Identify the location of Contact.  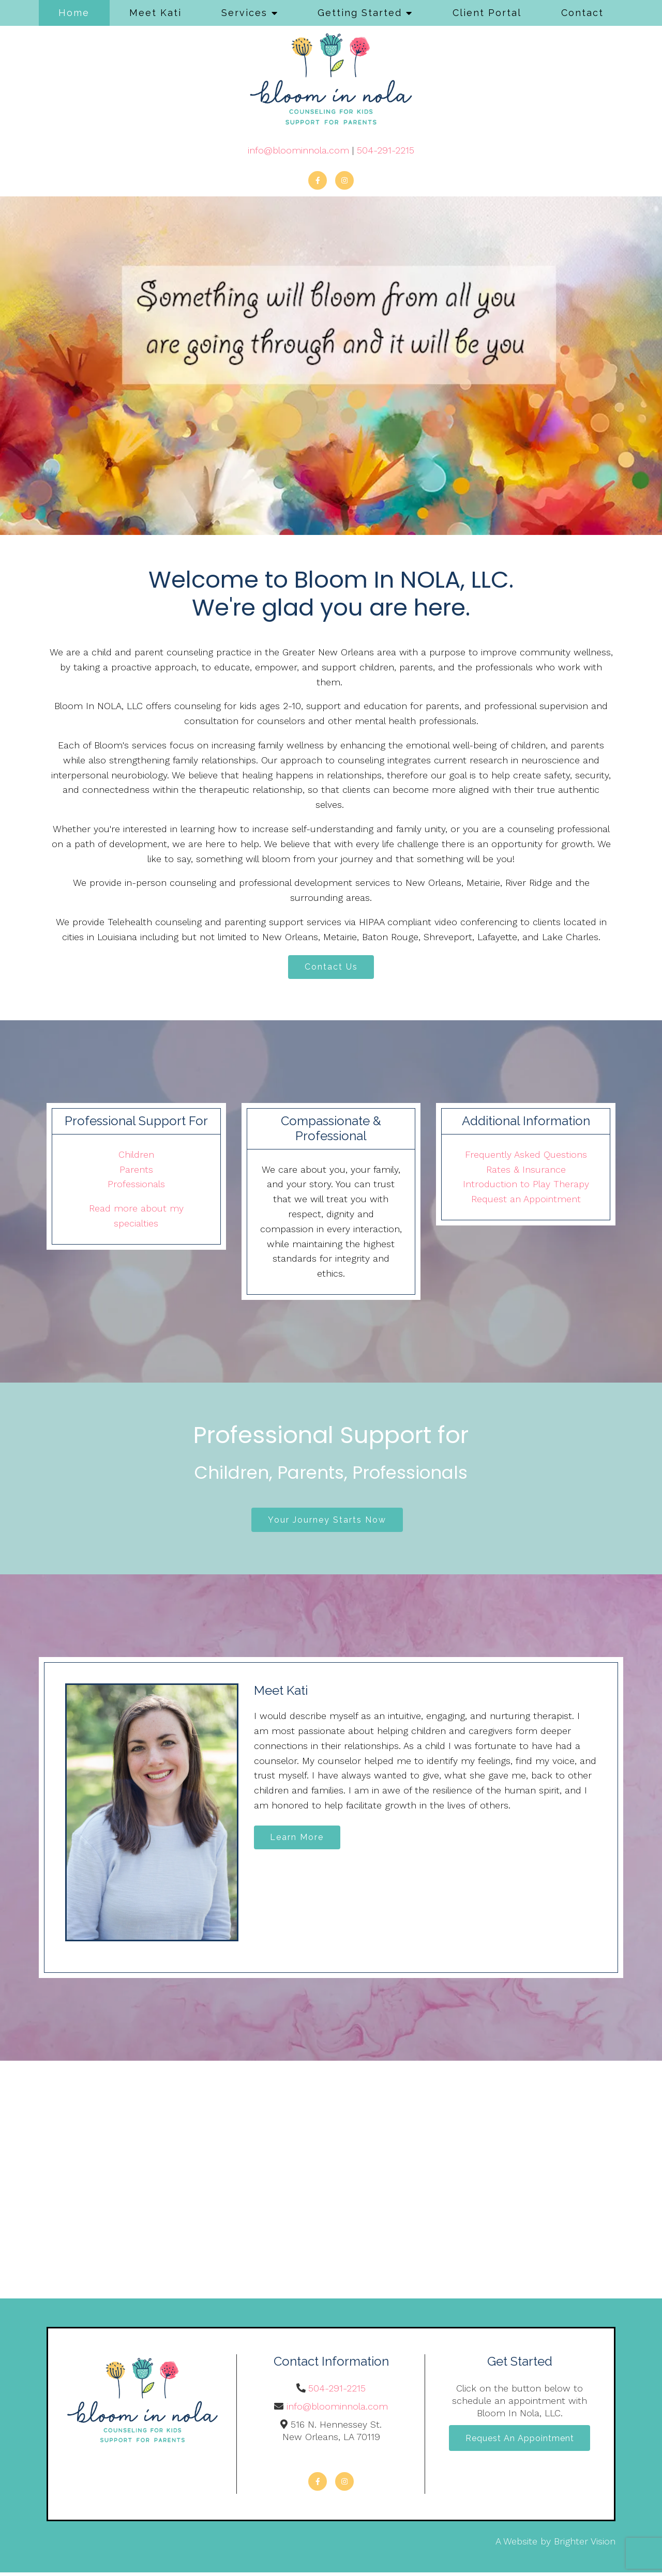
(582, 12).